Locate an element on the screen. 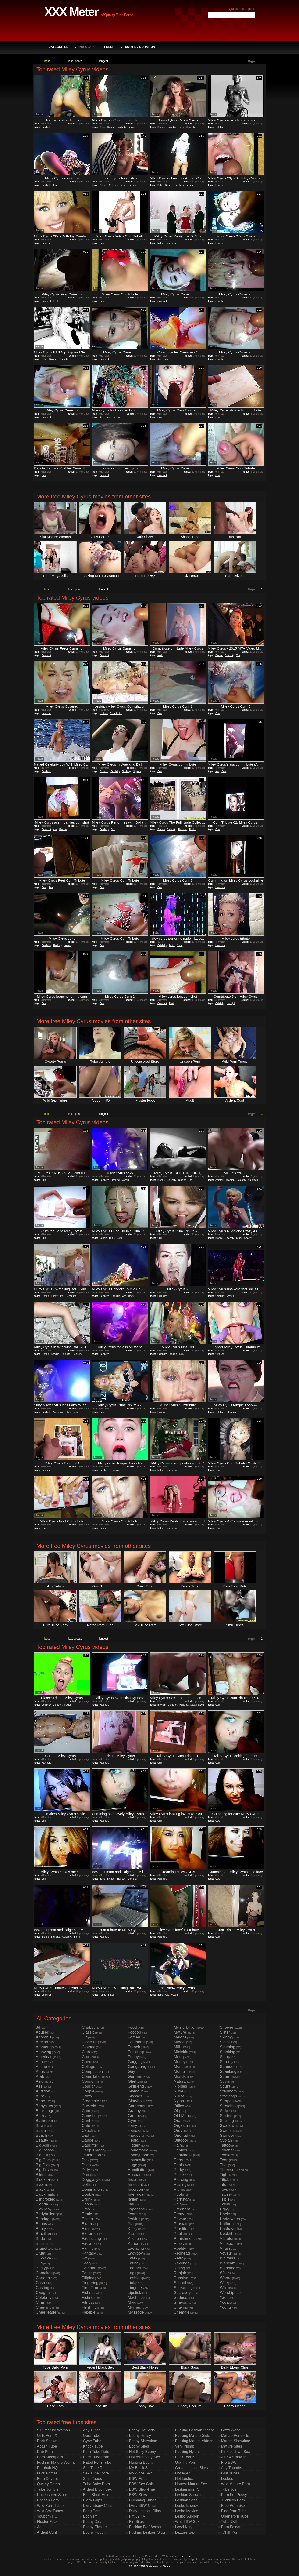 The image size is (299, 2576). Porn Drivers is located at coordinates (47, 2479).